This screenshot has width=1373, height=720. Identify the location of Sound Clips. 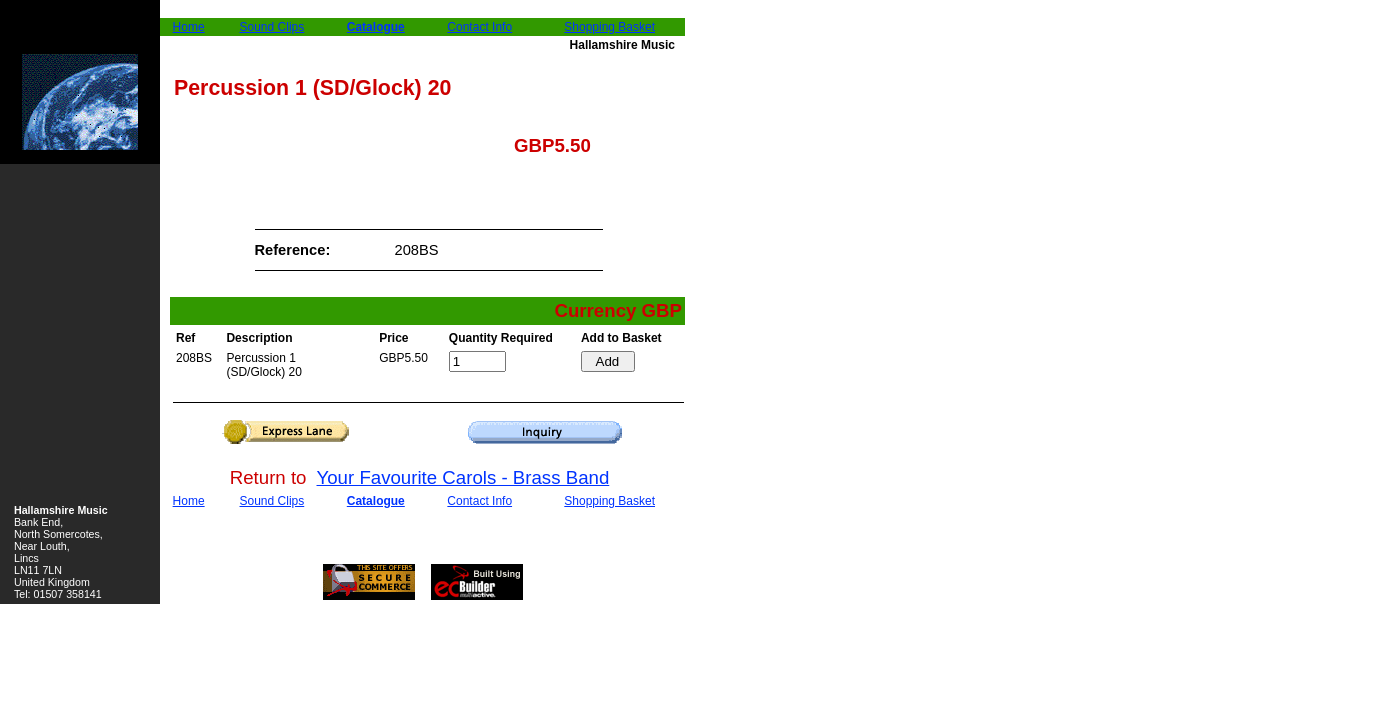
(272, 27).